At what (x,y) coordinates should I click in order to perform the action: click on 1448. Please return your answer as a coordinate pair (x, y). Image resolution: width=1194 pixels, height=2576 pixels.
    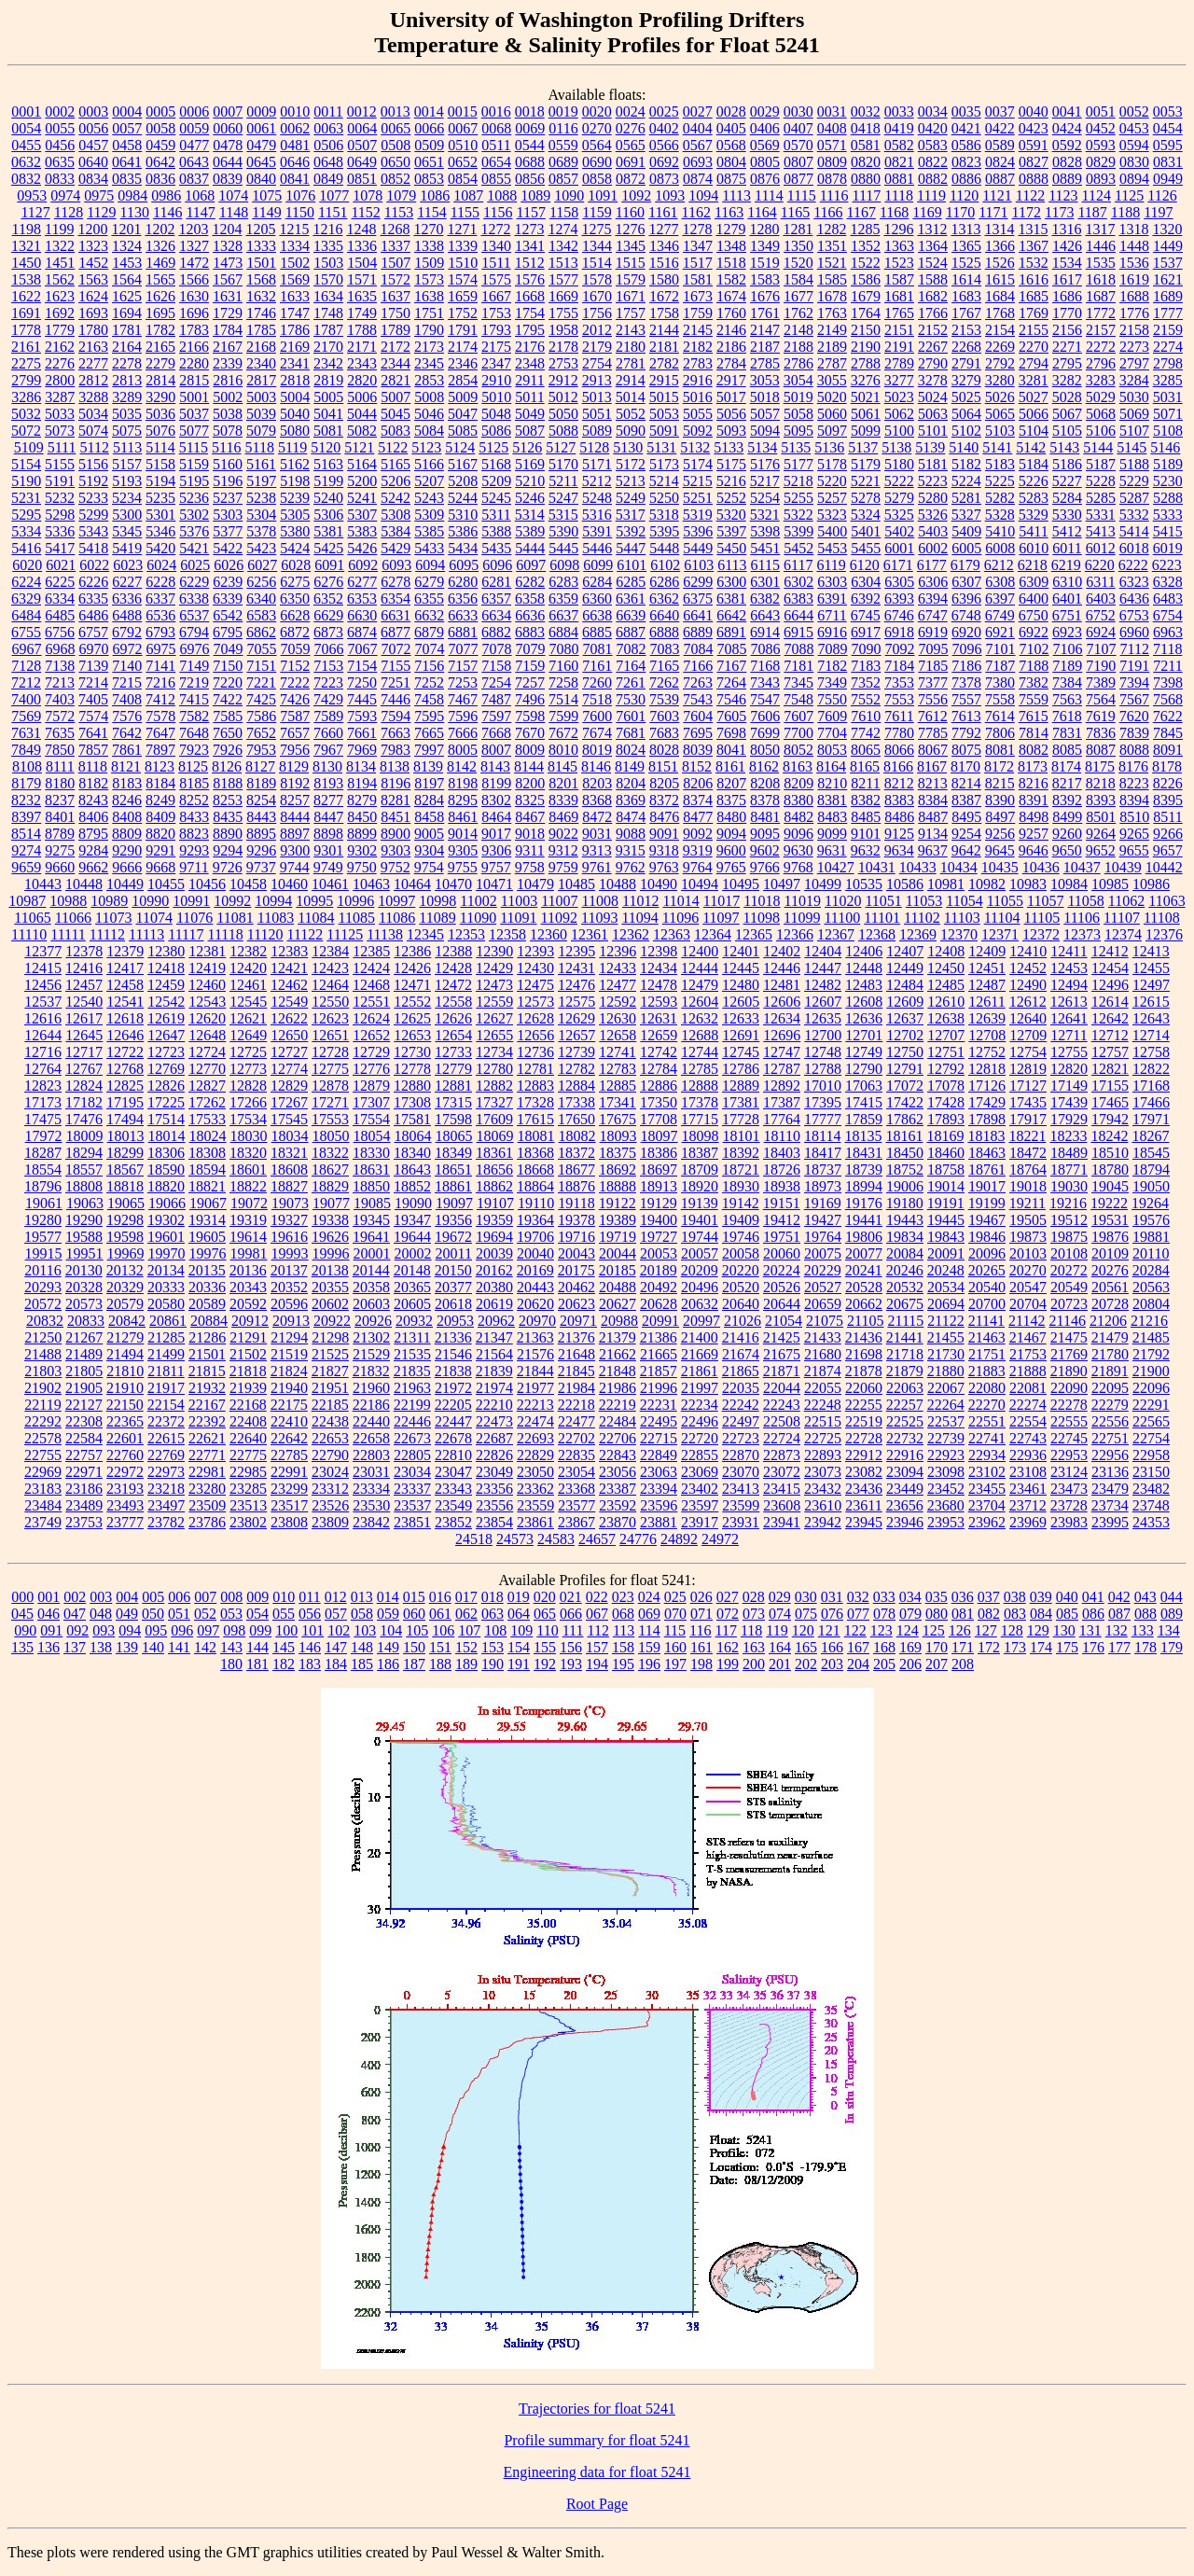
    Looking at the image, I should click on (1134, 246).